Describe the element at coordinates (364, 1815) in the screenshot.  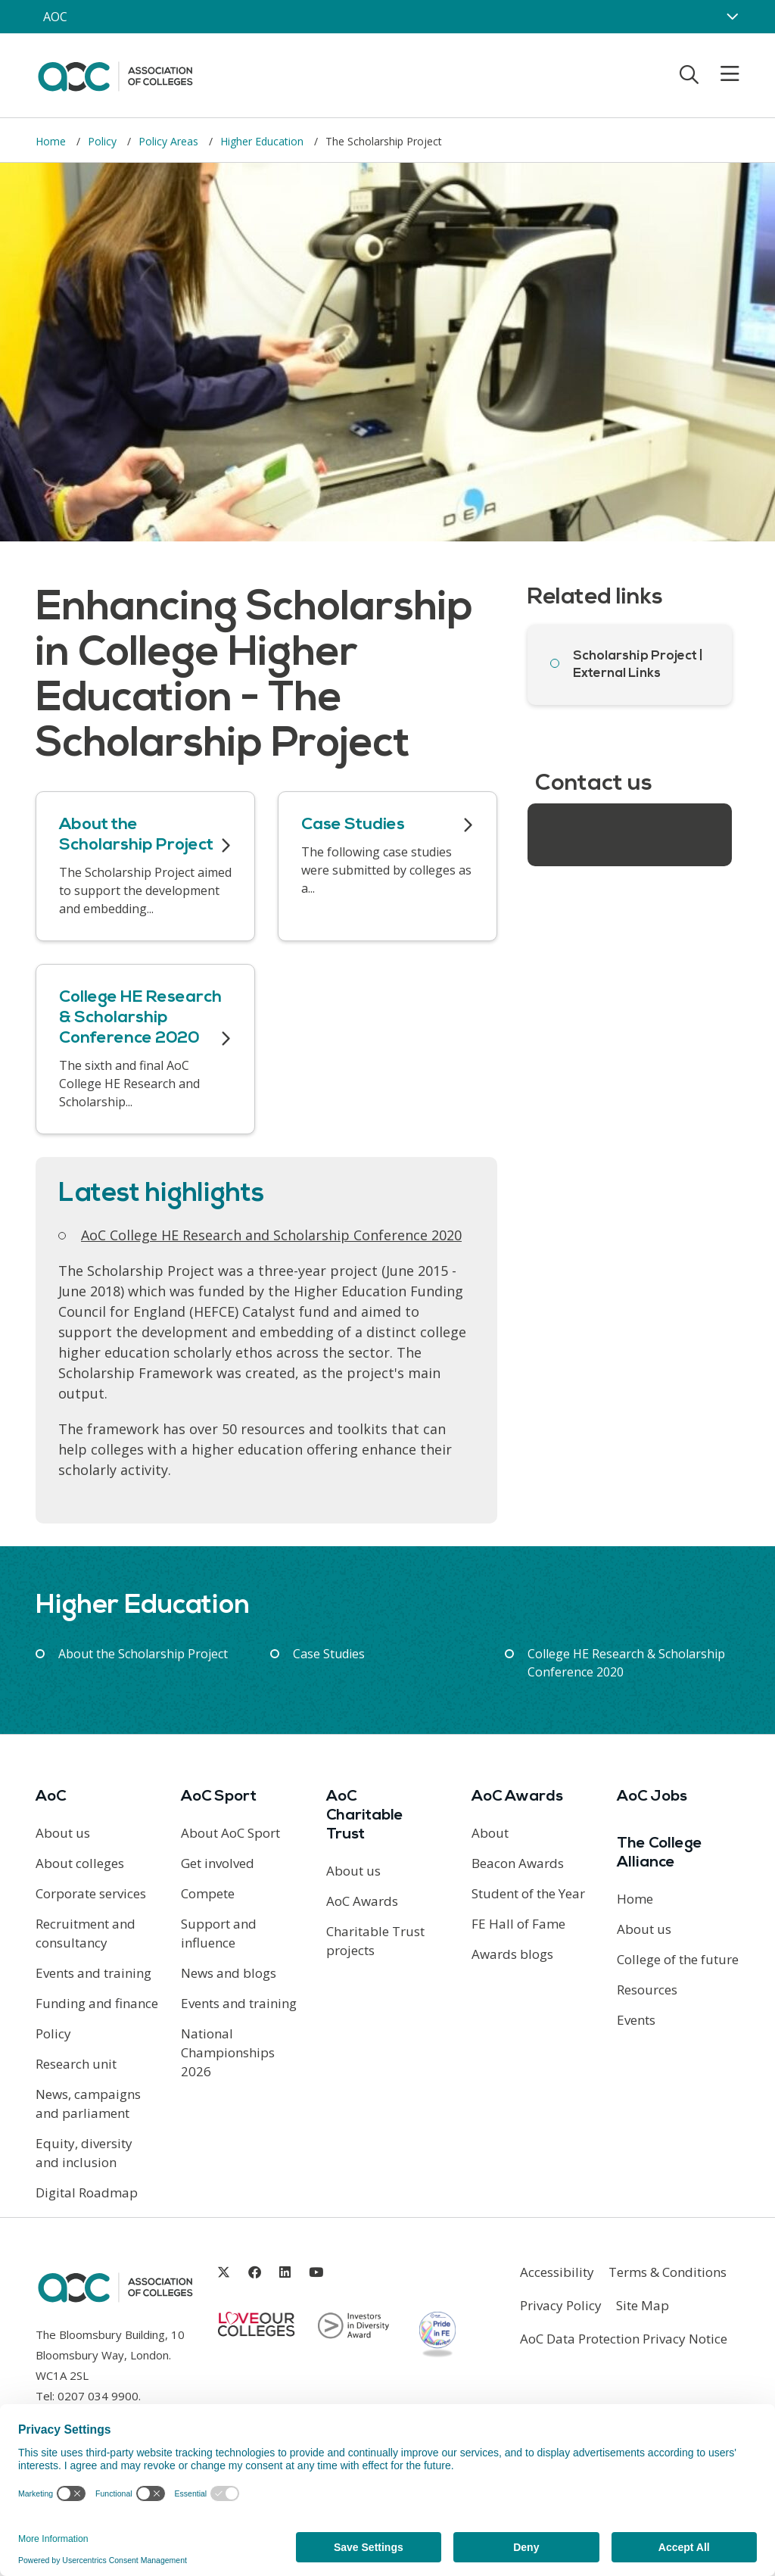
I see `AoC Charitable Trust` at that location.